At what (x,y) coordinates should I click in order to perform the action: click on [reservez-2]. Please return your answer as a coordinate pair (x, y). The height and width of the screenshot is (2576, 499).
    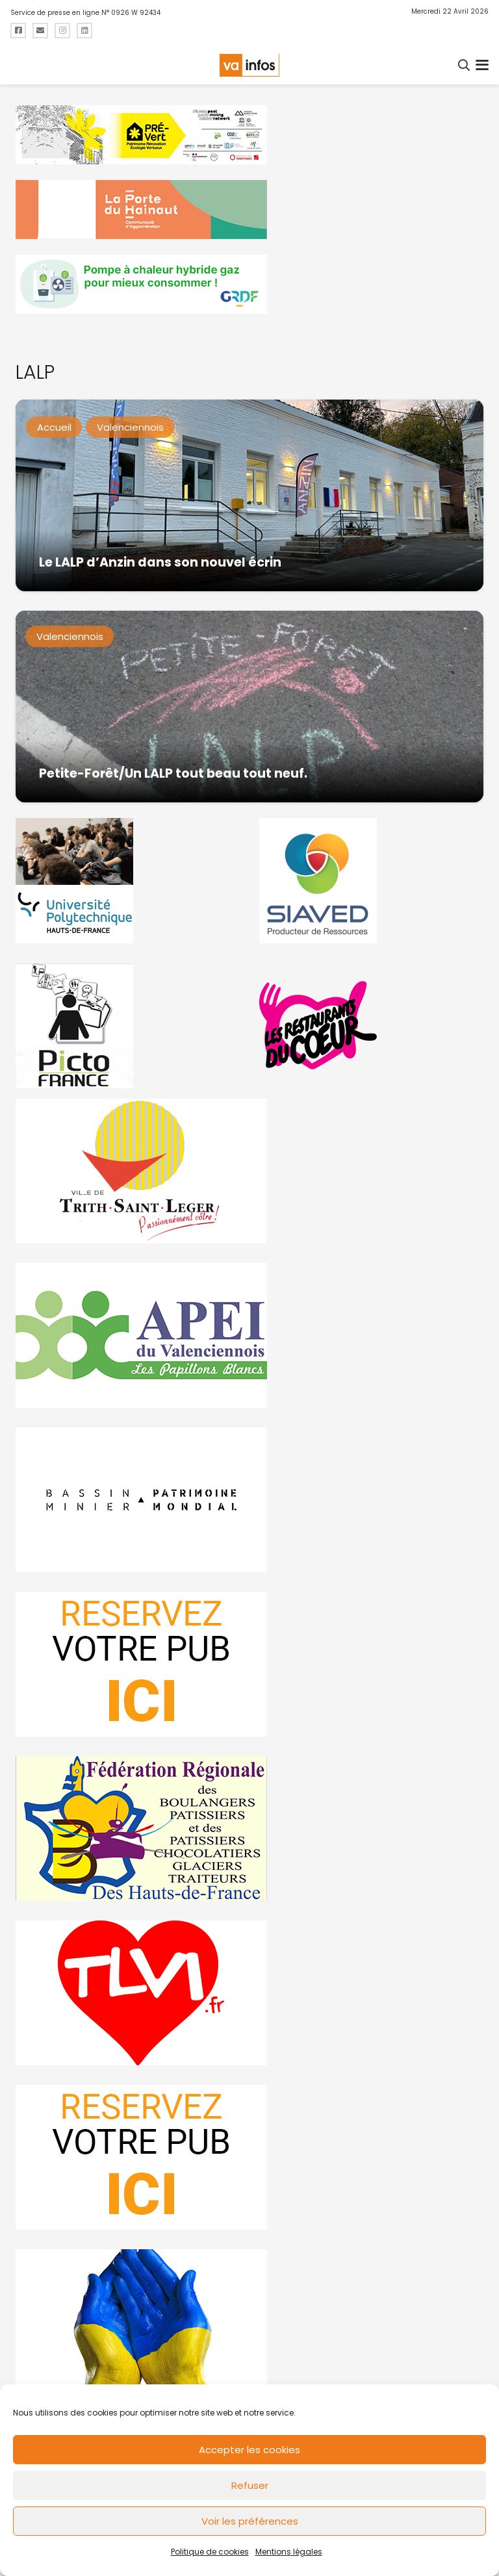
    Looking at the image, I should click on (249, 1664).